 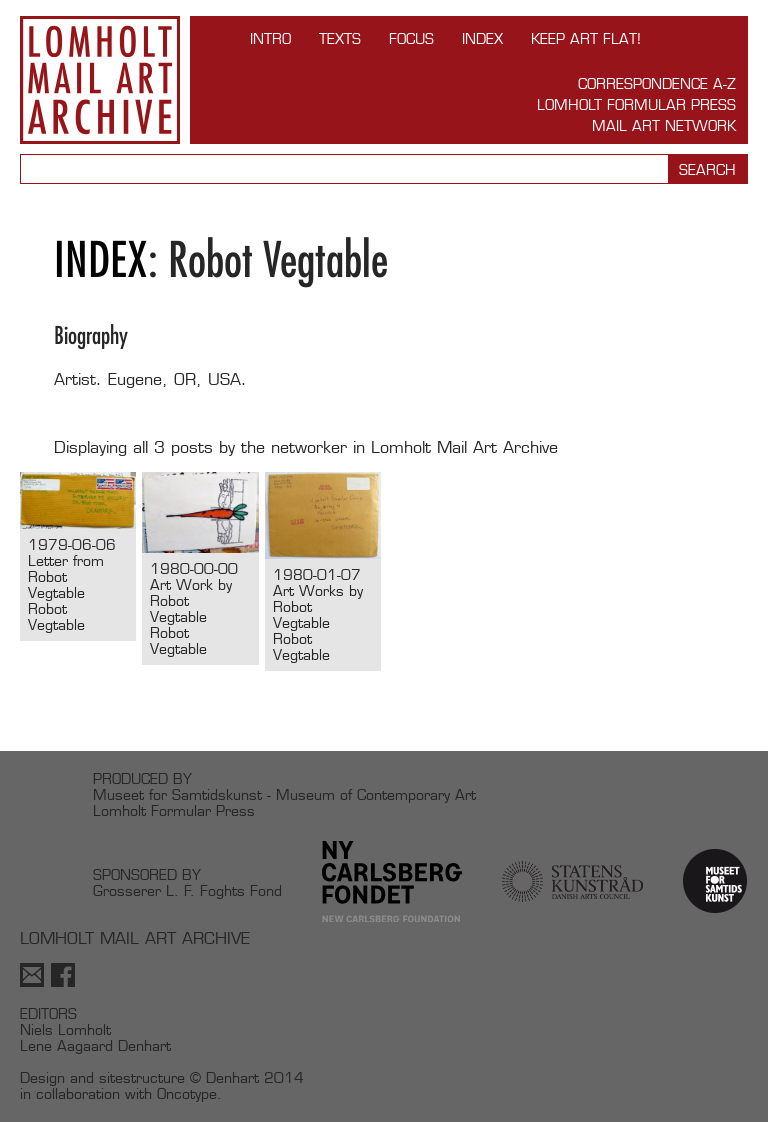 What do you see at coordinates (657, 83) in the screenshot?
I see `Correspondence A-Z` at bounding box center [657, 83].